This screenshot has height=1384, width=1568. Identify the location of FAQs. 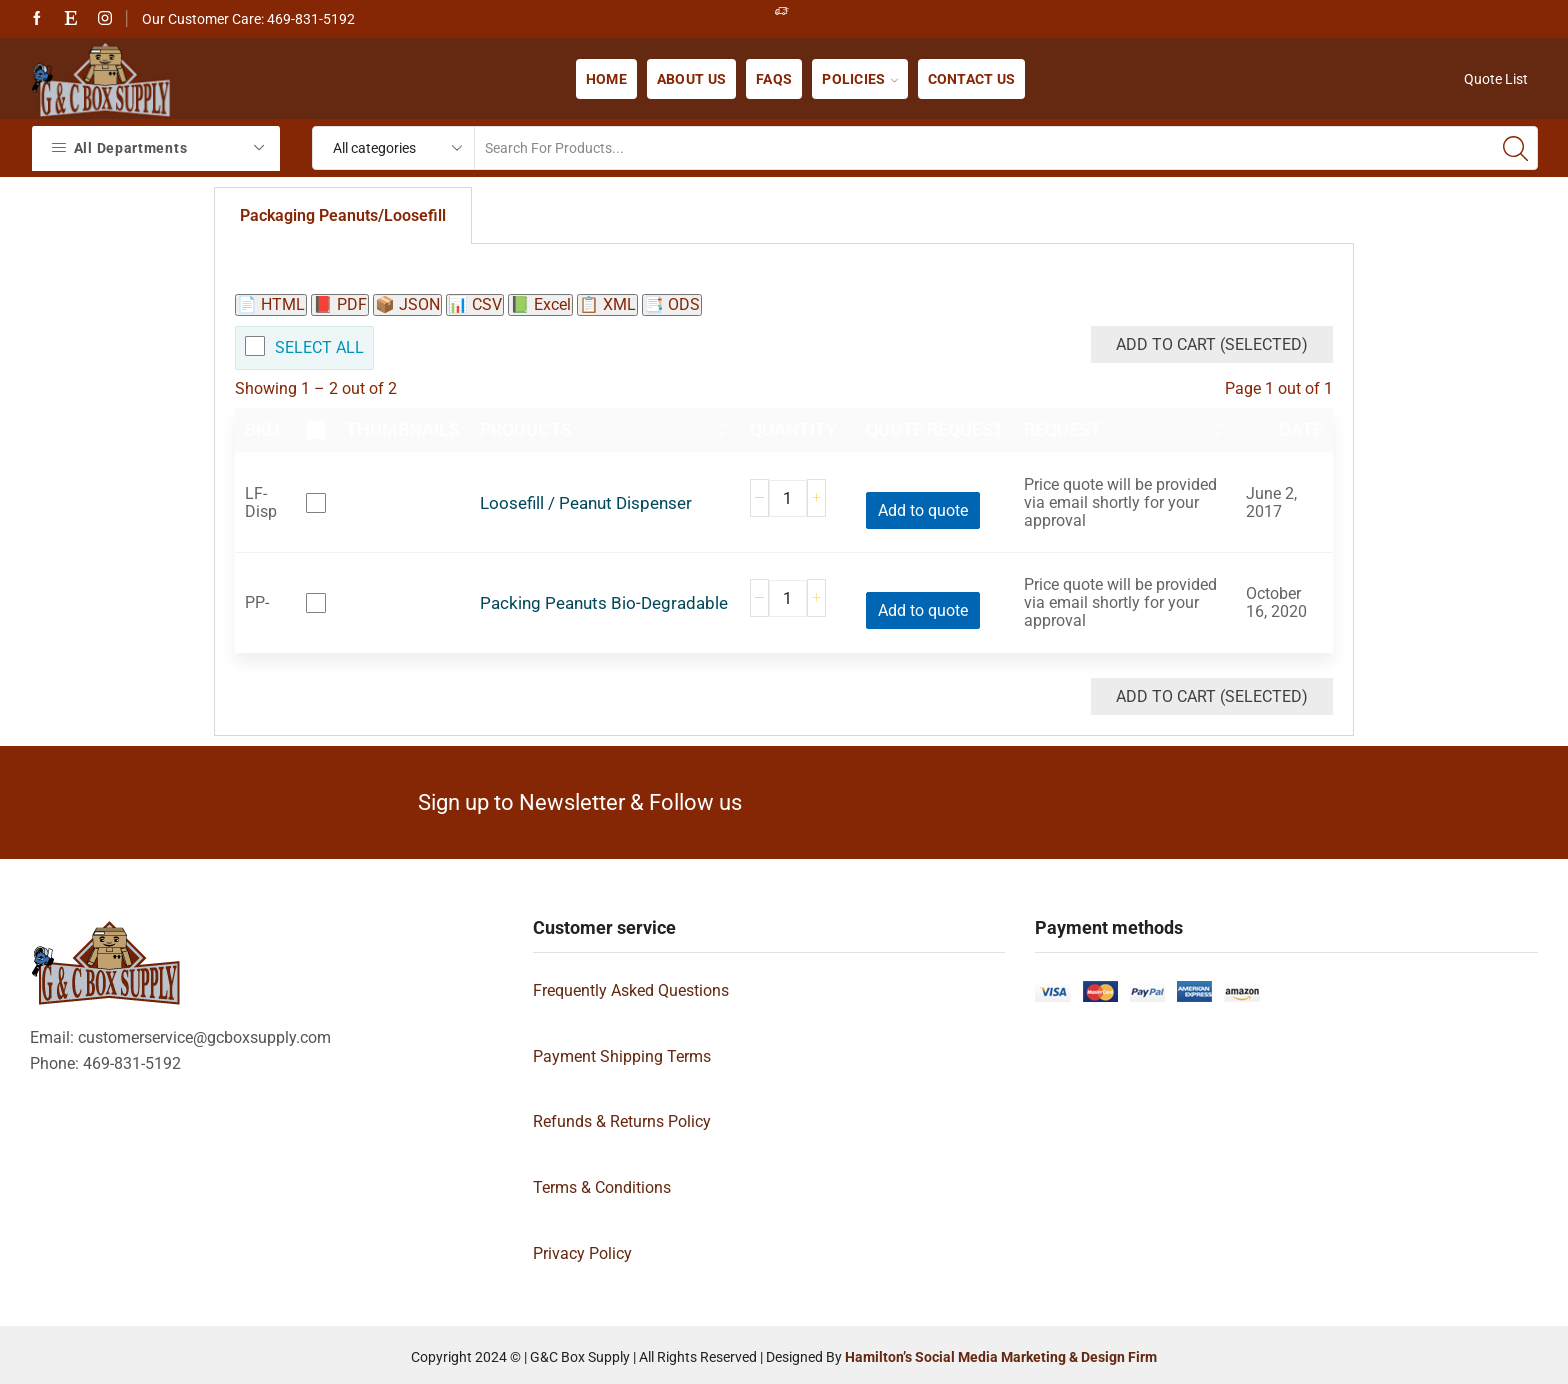
(774, 79).